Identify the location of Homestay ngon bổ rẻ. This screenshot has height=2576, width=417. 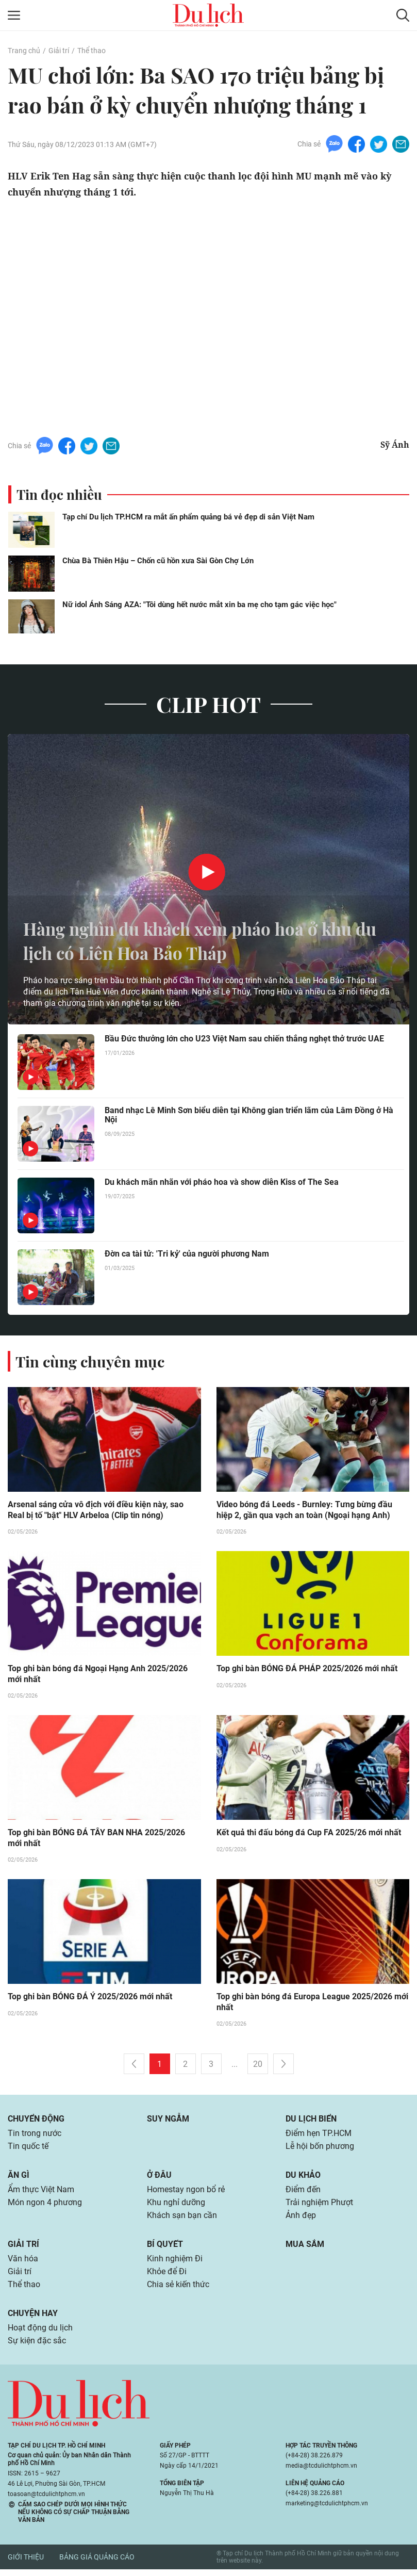
(186, 2193).